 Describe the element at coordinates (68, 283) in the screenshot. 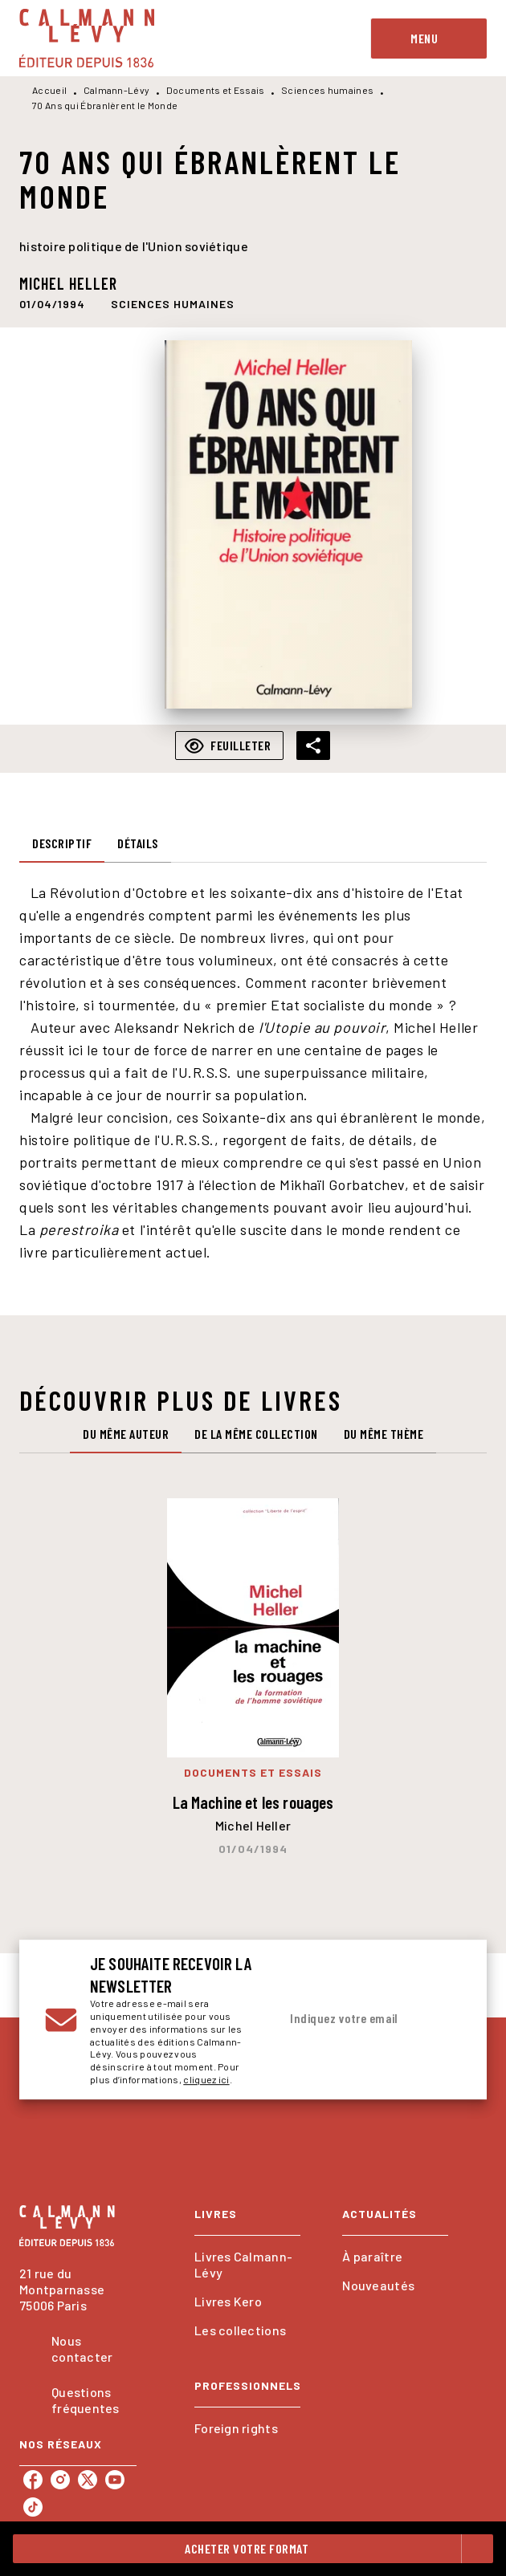

I see `Michel Heller` at that location.